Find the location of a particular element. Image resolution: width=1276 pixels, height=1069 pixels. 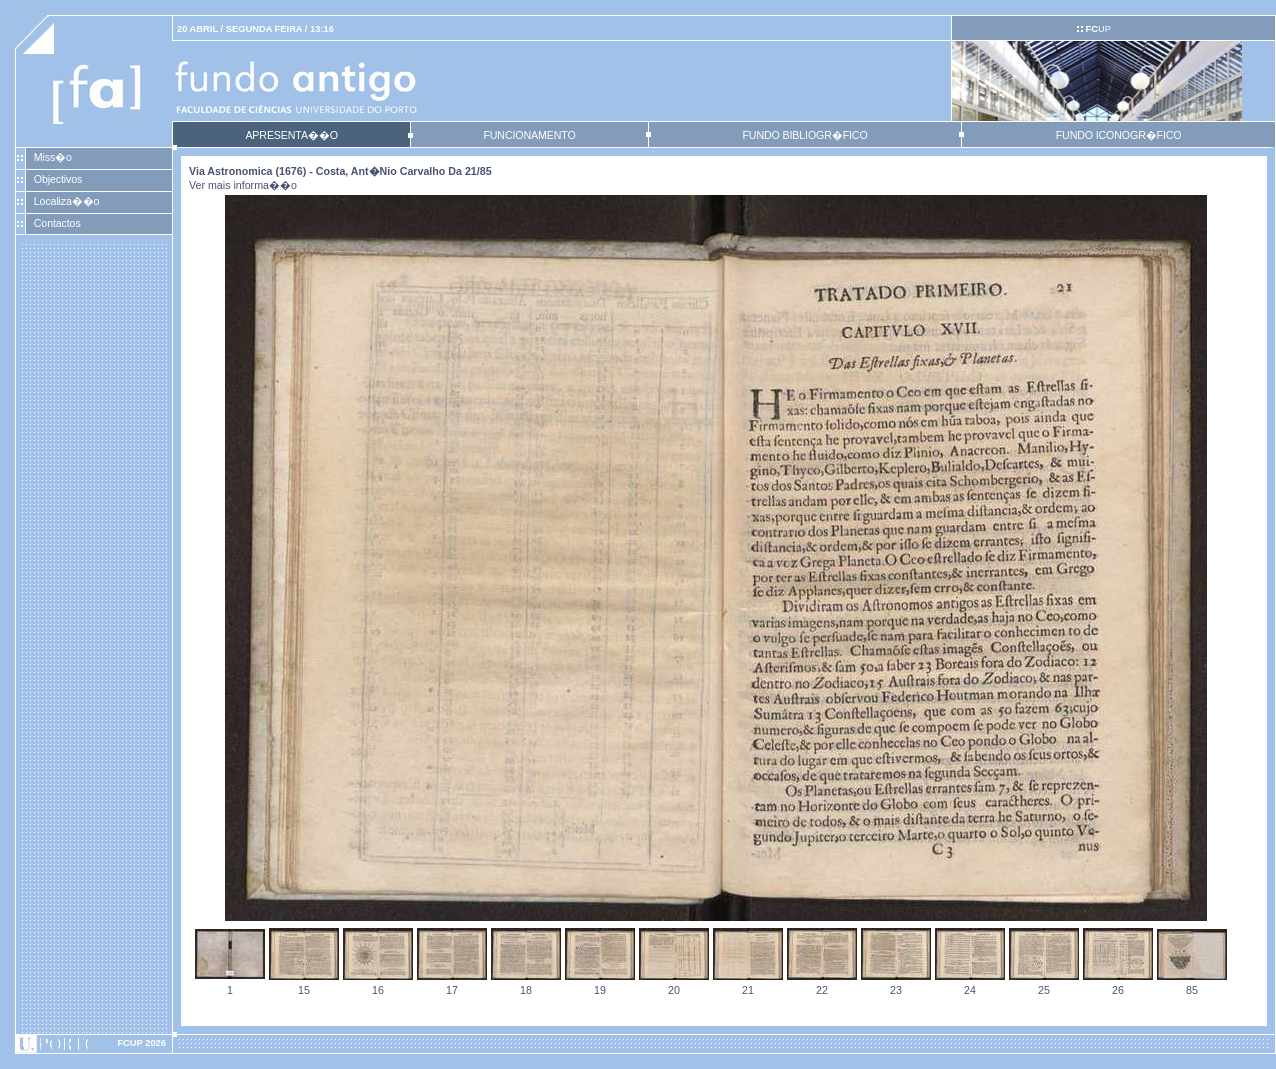

Ver mais informa��o is located at coordinates (243, 185).